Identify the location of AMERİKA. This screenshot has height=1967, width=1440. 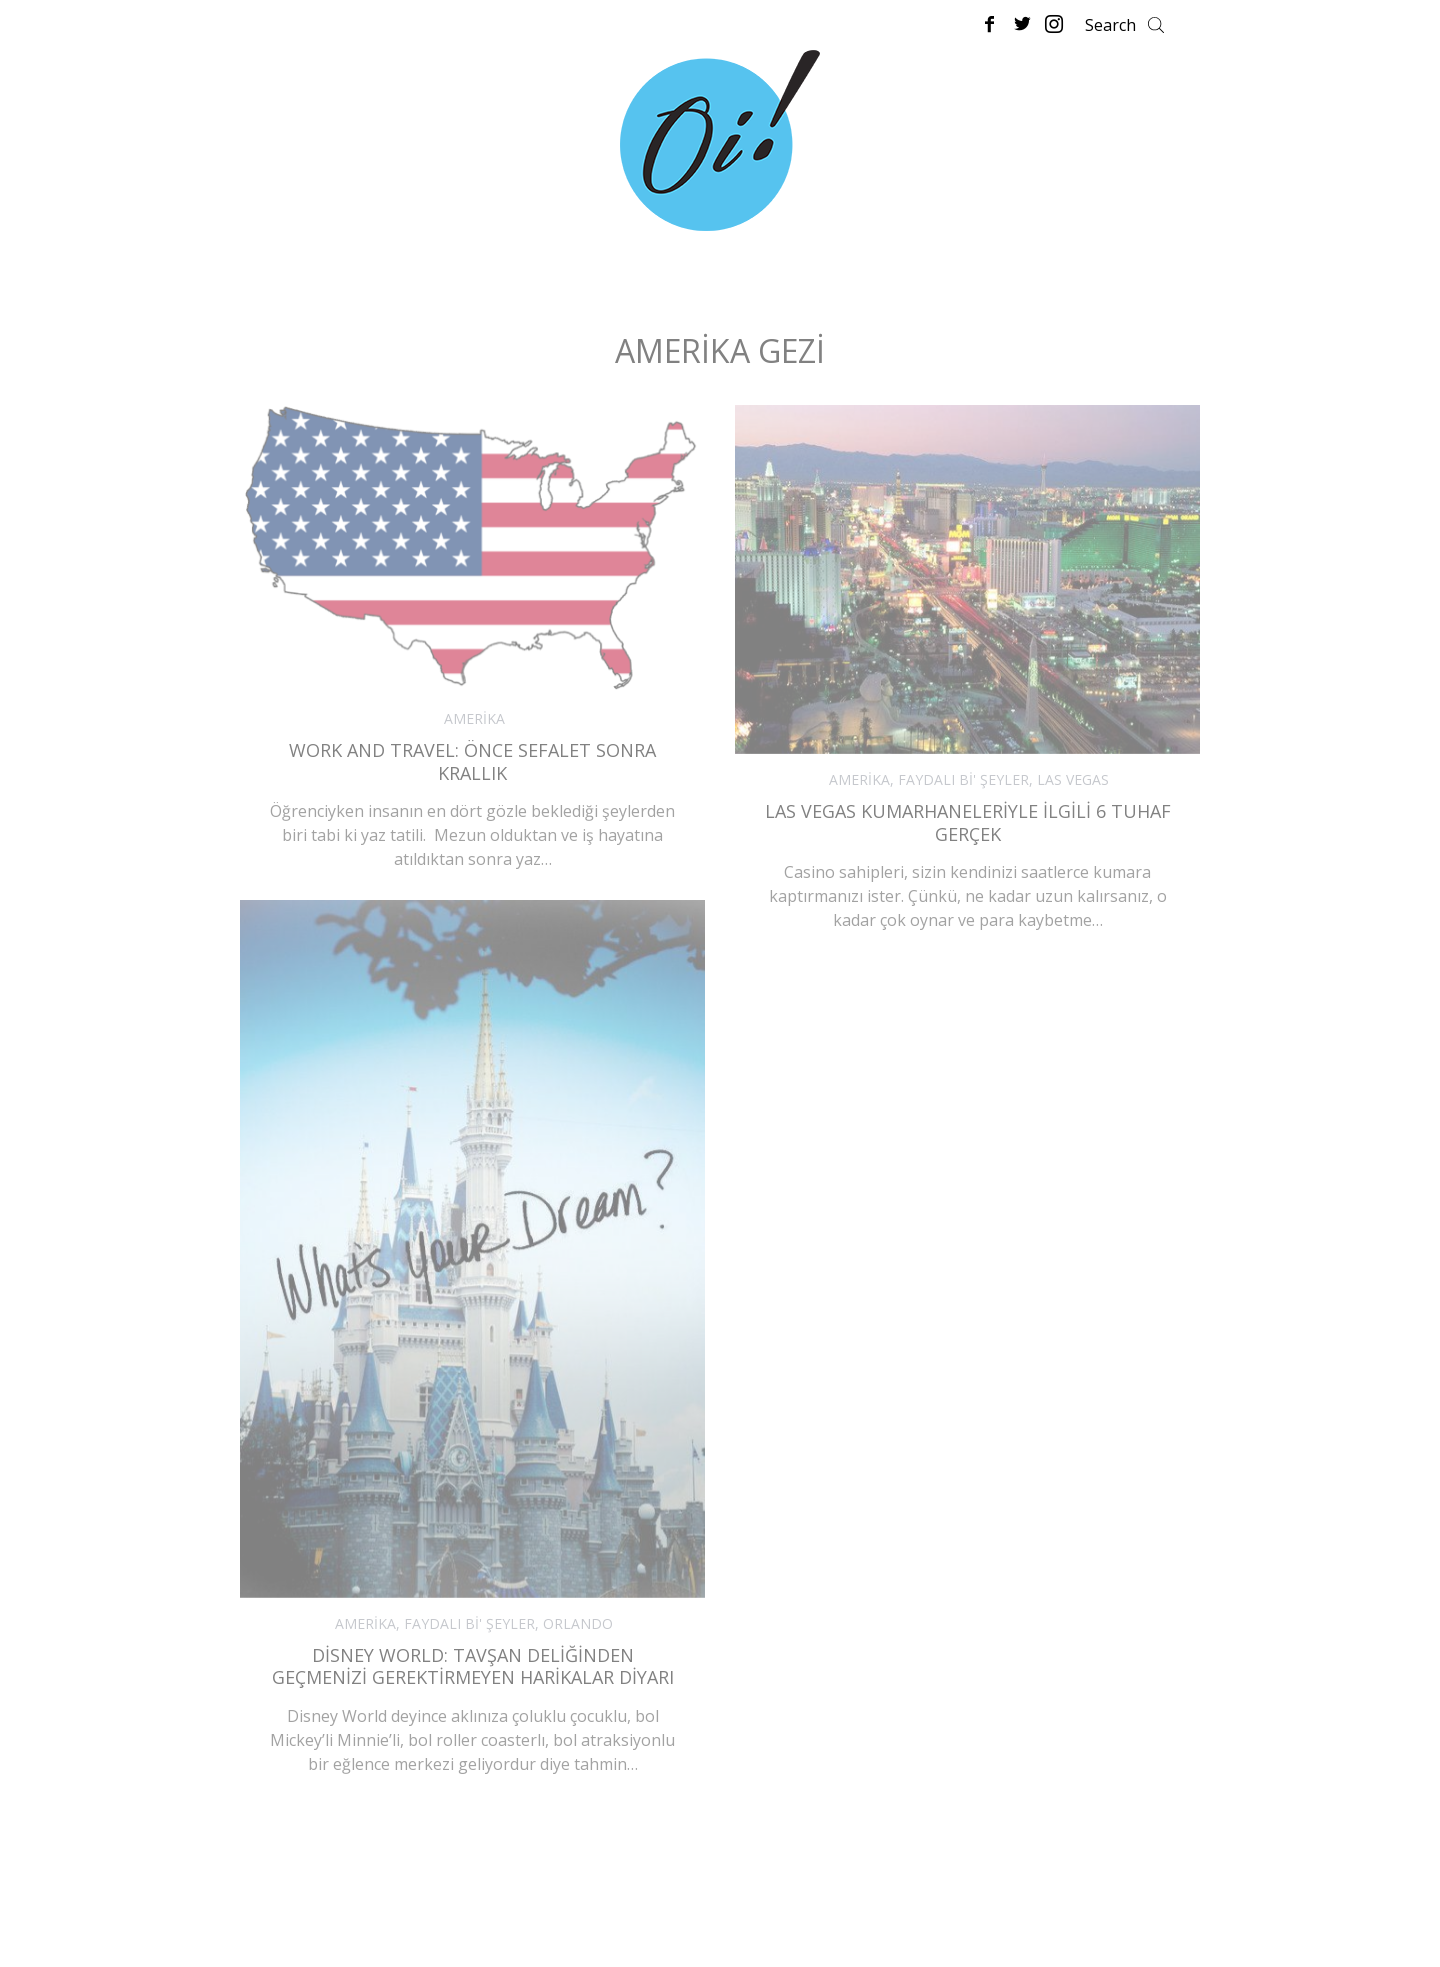
(474, 718).